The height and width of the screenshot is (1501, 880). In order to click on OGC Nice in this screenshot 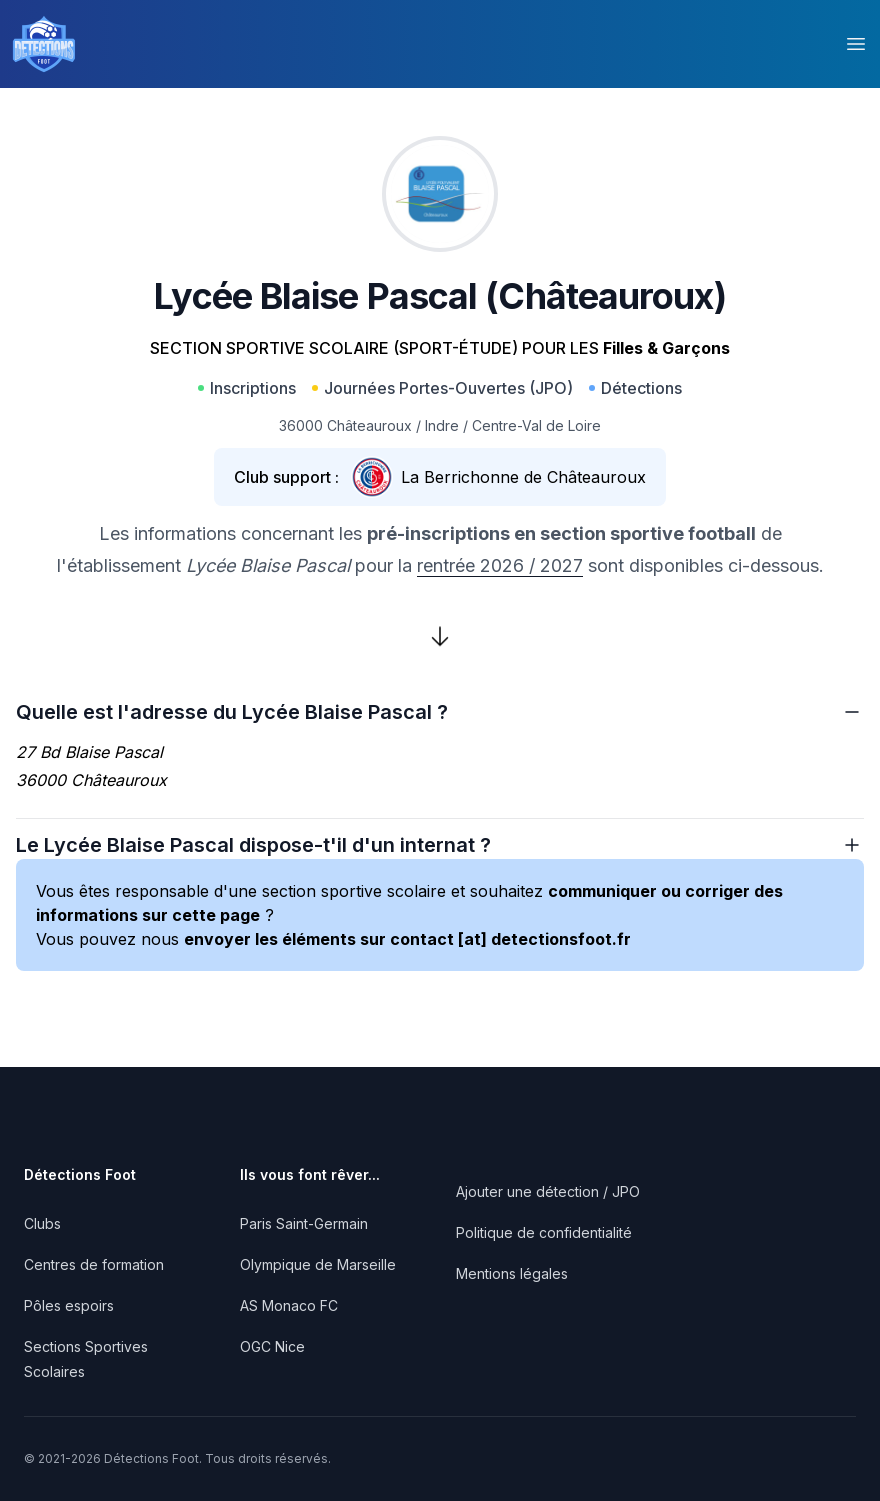, I will do `click(272, 1346)`.